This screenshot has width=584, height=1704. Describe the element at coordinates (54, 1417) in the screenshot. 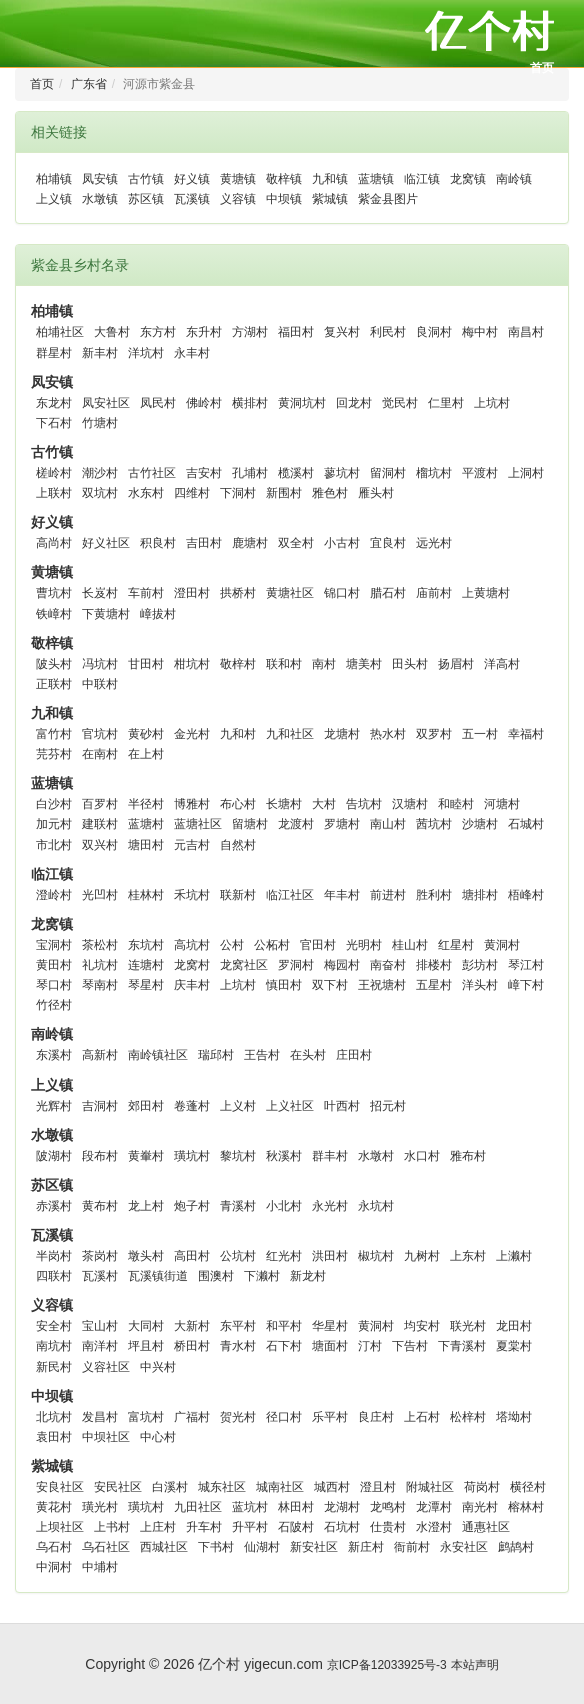

I see `北坑村` at that location.